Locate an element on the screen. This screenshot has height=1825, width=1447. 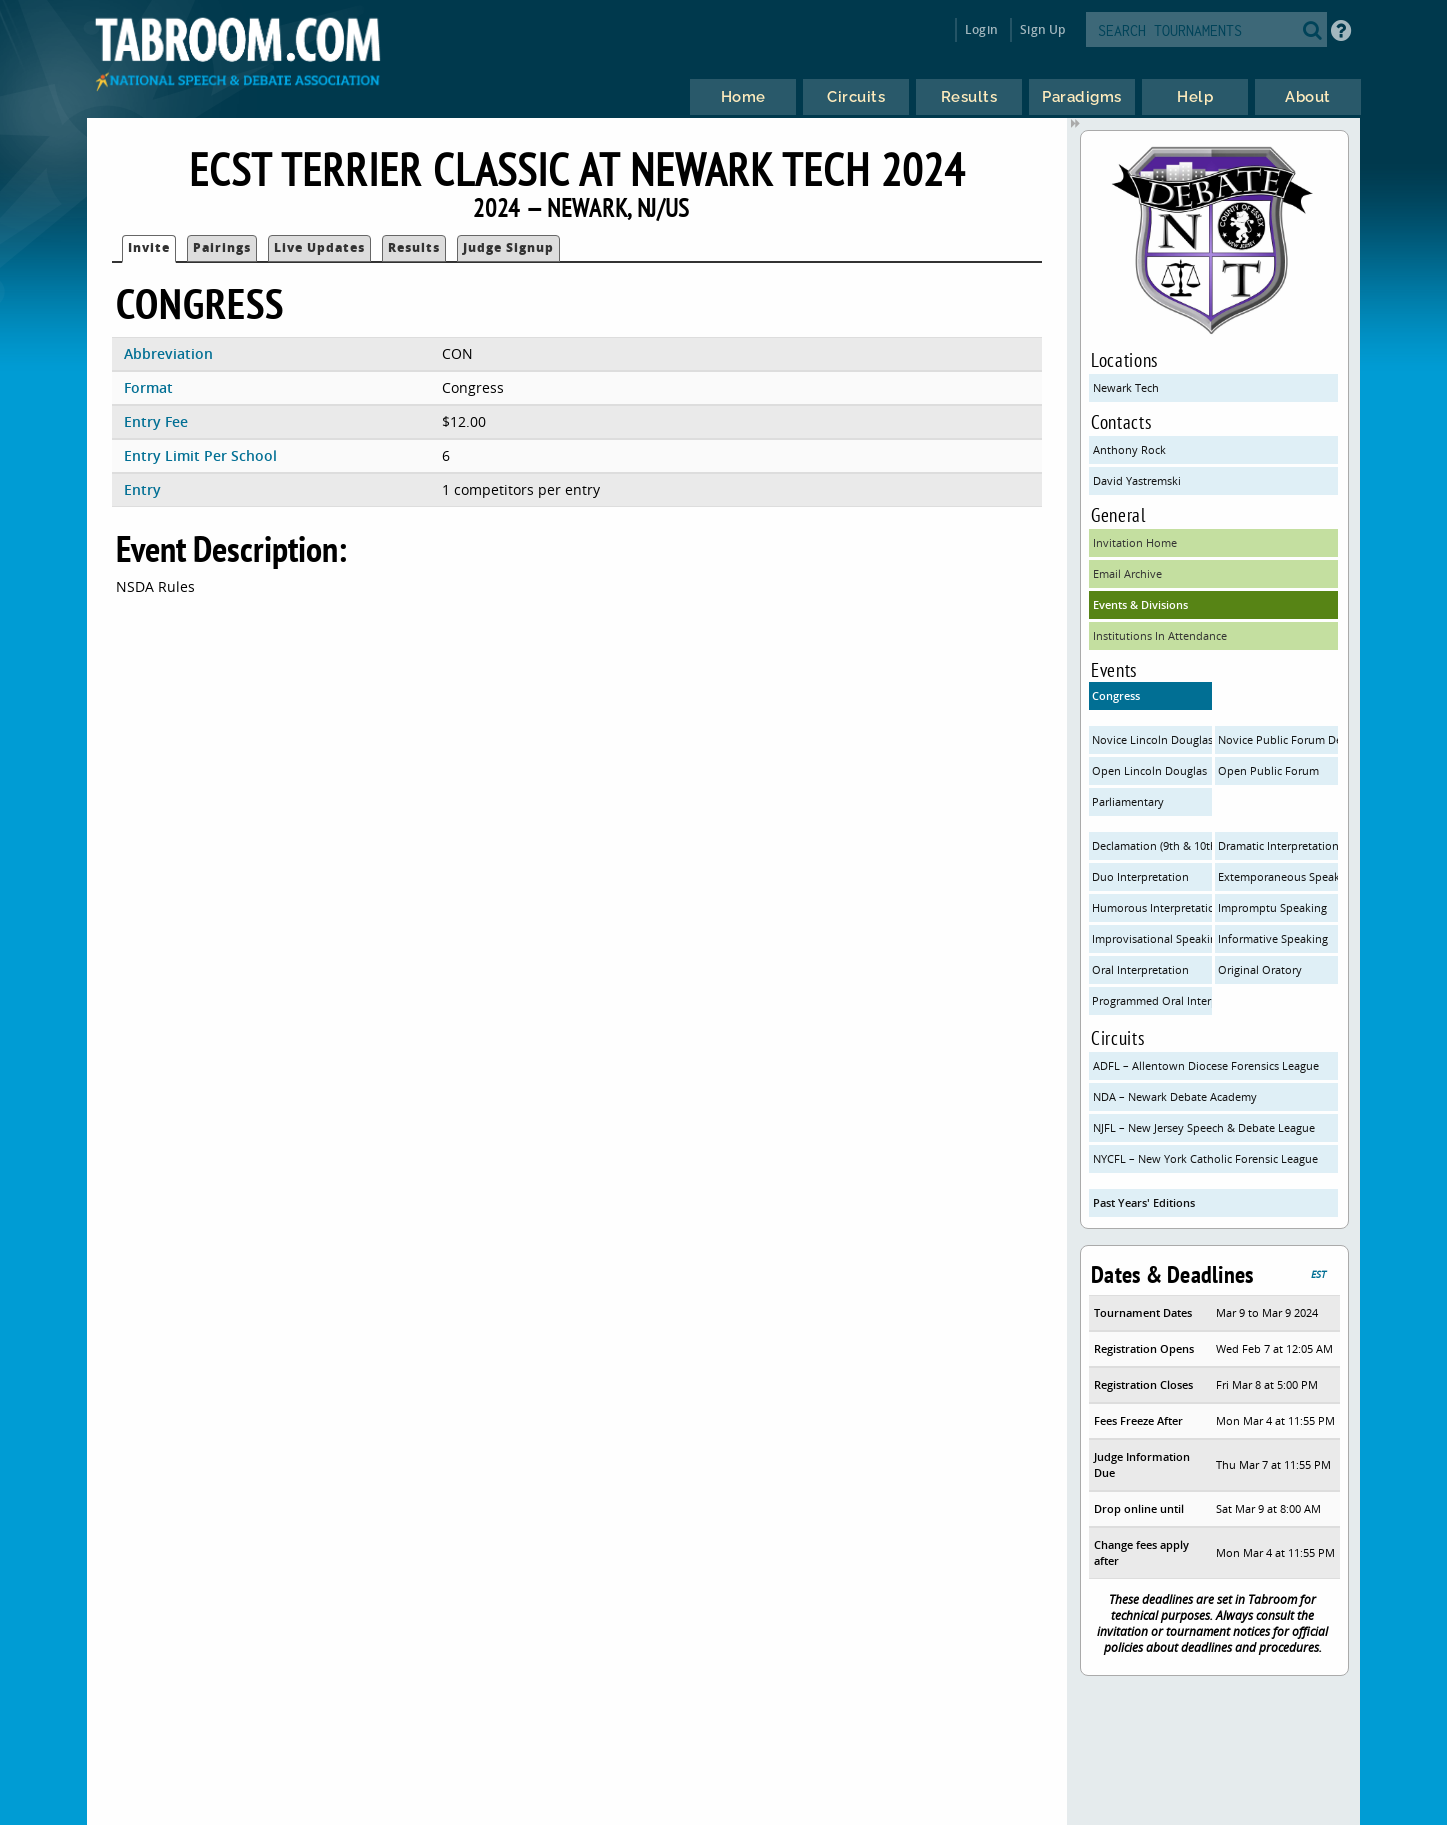
Congress is located at coordinates (1116, 695).